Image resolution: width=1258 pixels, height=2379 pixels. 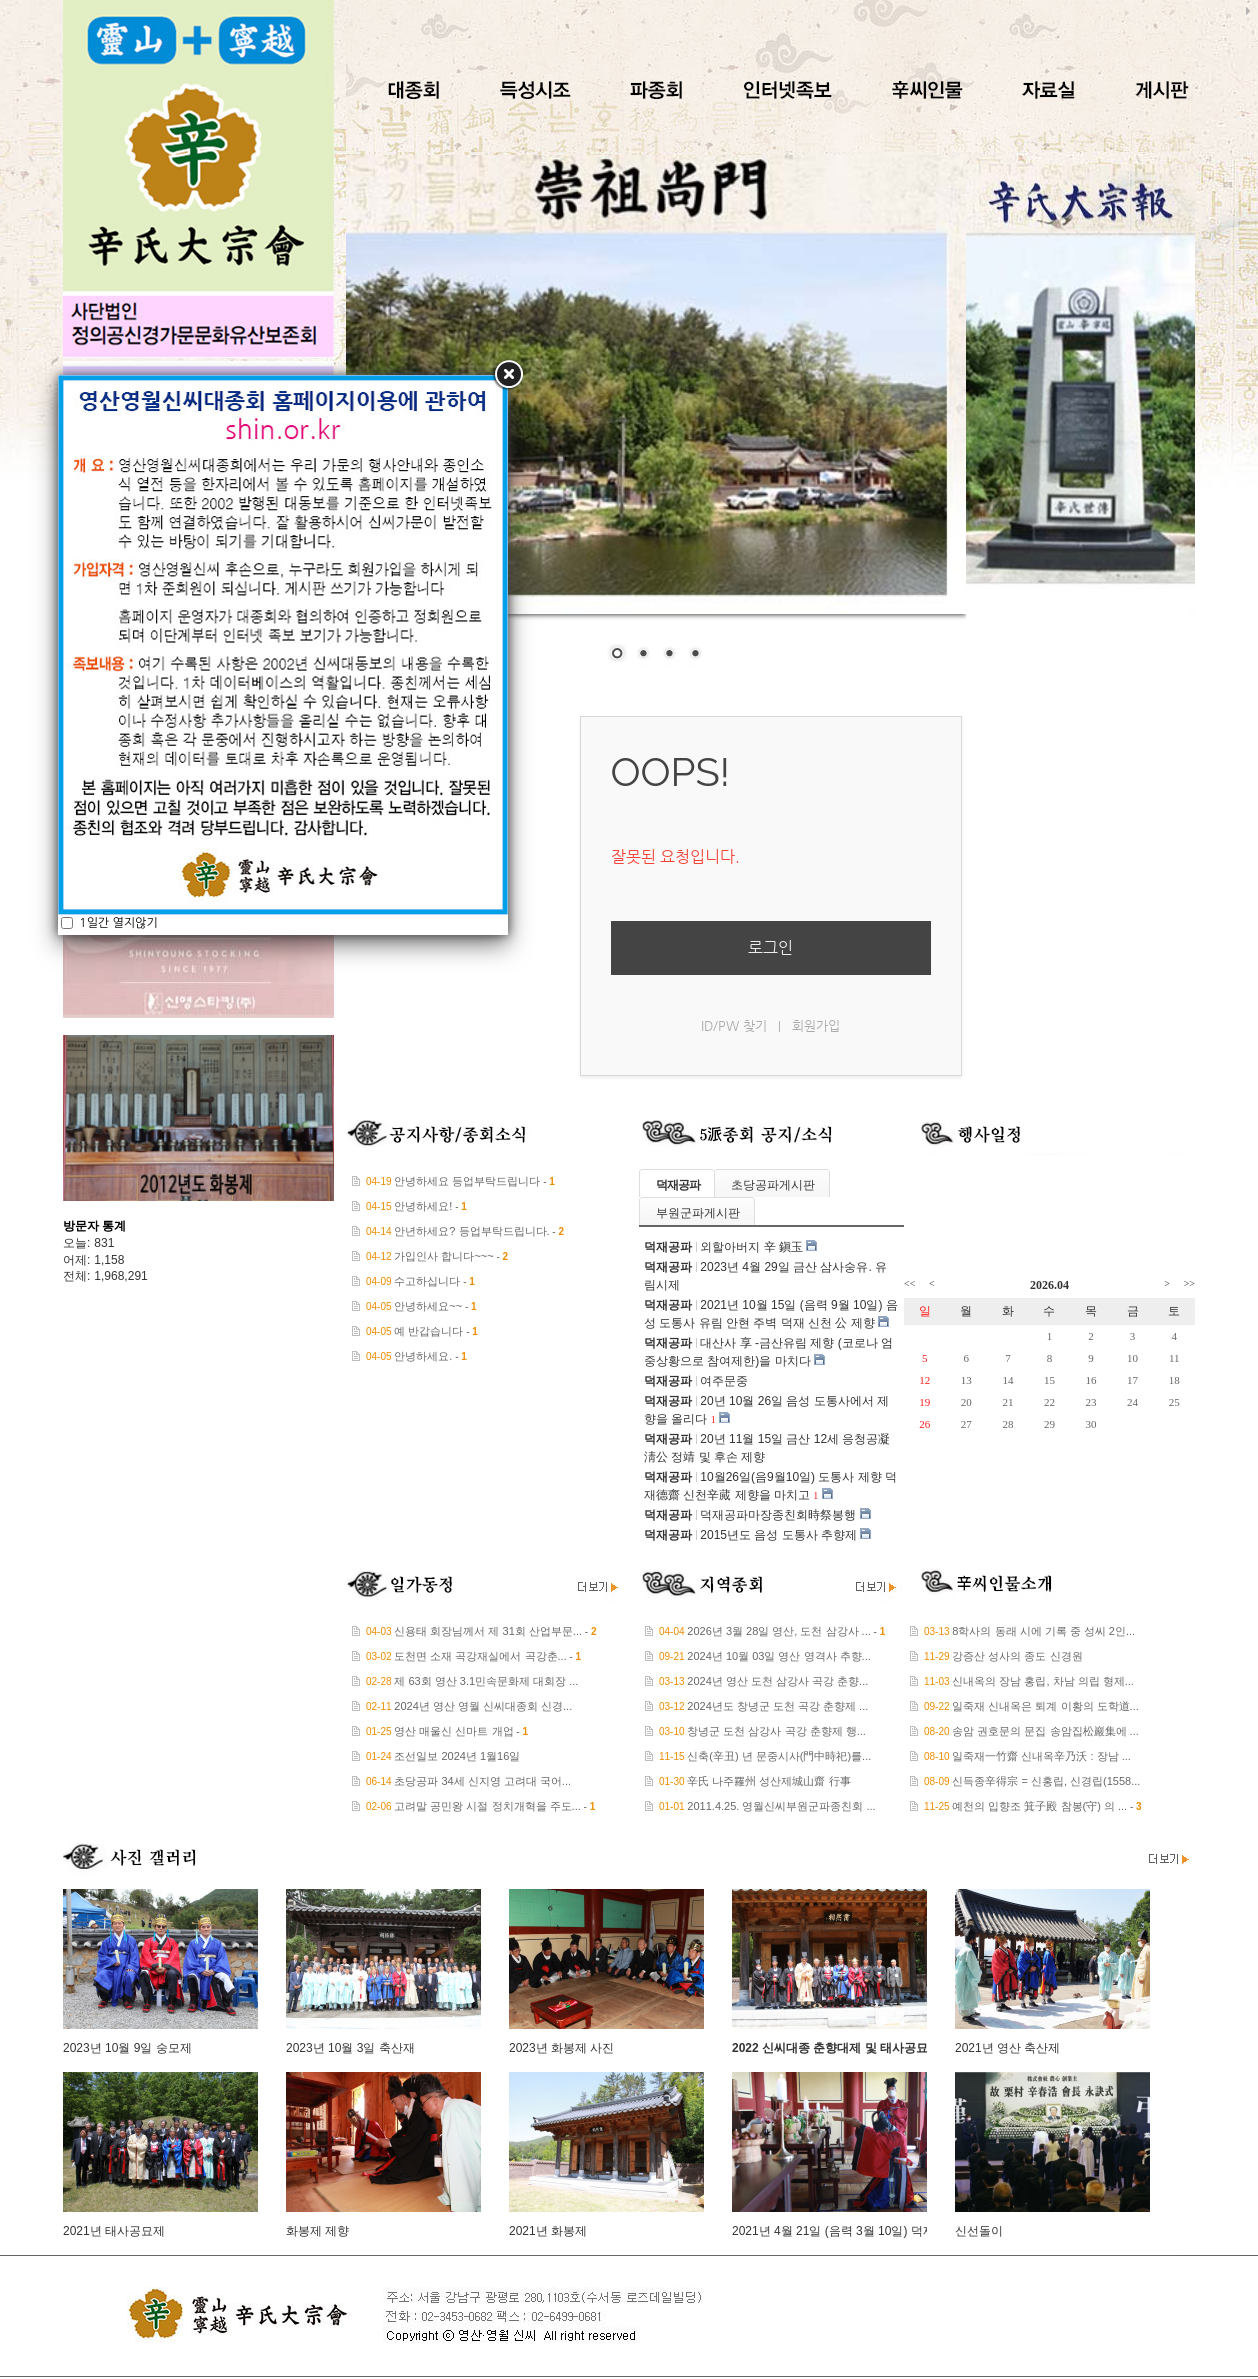 What do you see at coordinates (779, 1756) in the screenshot?
I see `신축(辛丑) 년 문중시사(門中時祀)를...` at bounding box center [779, 1756].